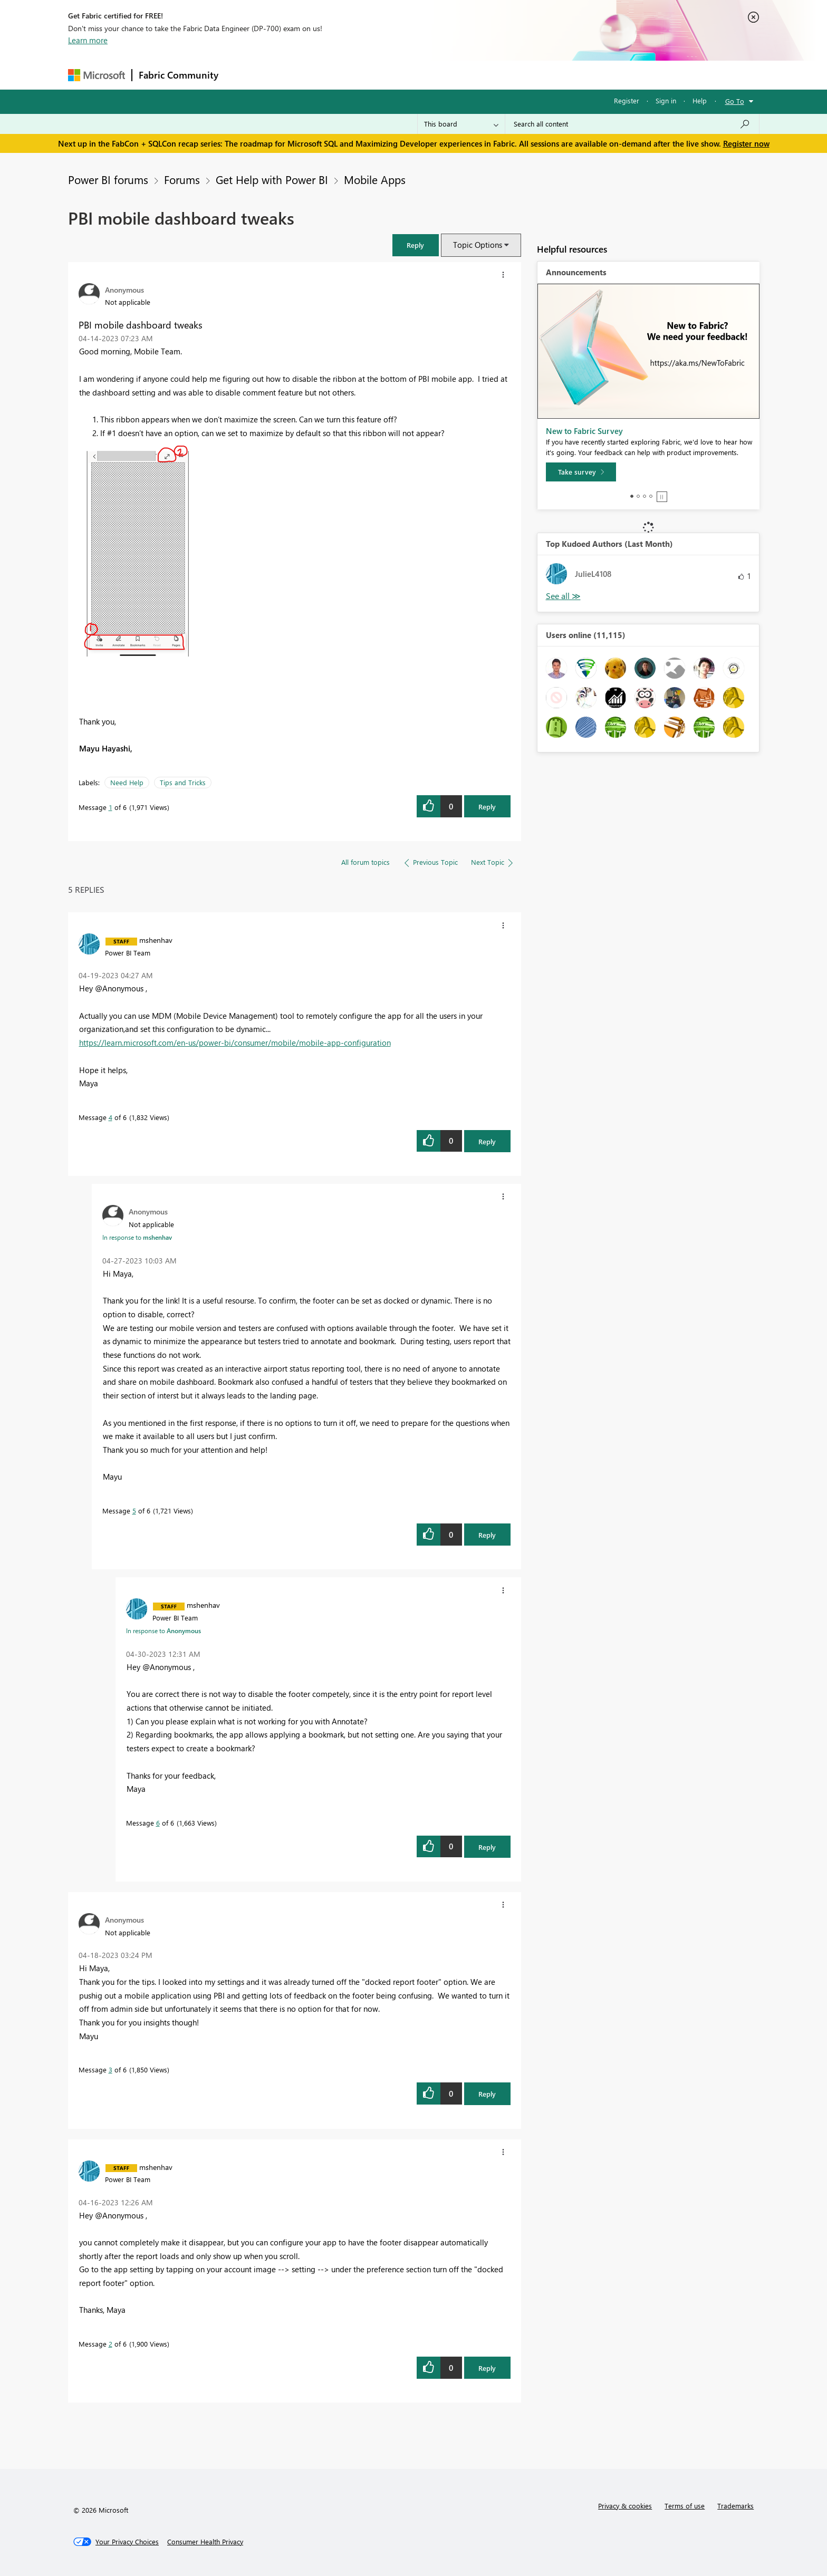 Image resolution: width=827 pixels, height=2576 pixels. What do you see at coordinates (666, 100) in the screenshot?
I see `Sign in` at bounding box center [666, 100].